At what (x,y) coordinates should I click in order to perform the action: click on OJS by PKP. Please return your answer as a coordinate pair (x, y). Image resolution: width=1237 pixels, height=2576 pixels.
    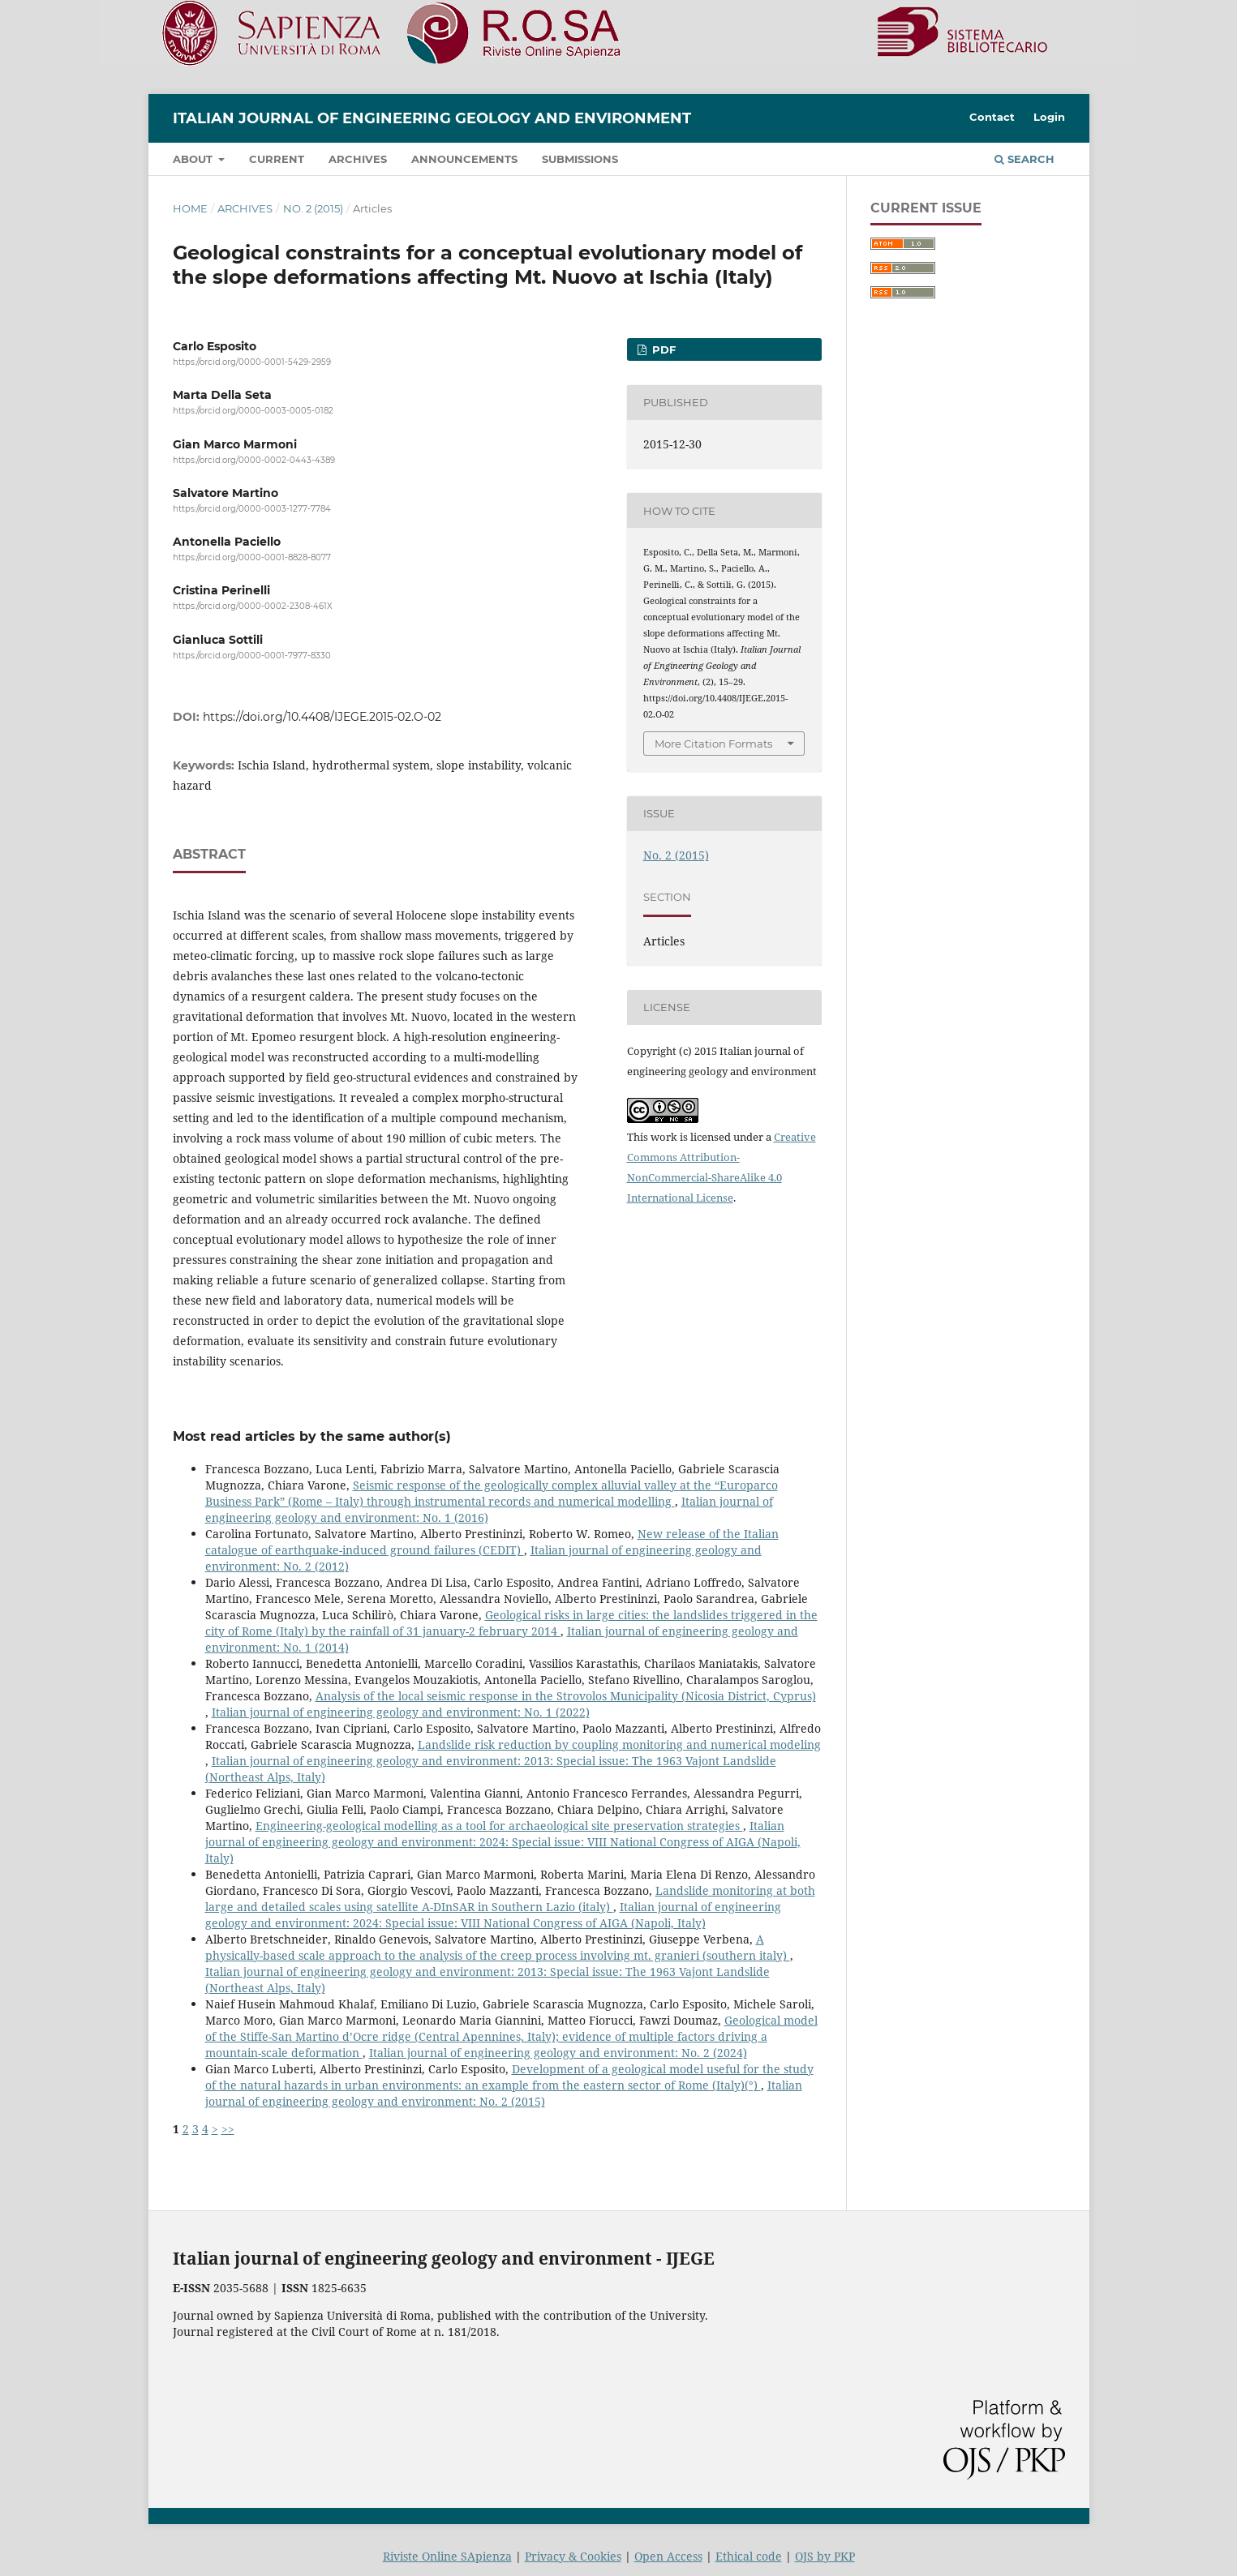
    Looking at the image, I should click on (825, 2556).